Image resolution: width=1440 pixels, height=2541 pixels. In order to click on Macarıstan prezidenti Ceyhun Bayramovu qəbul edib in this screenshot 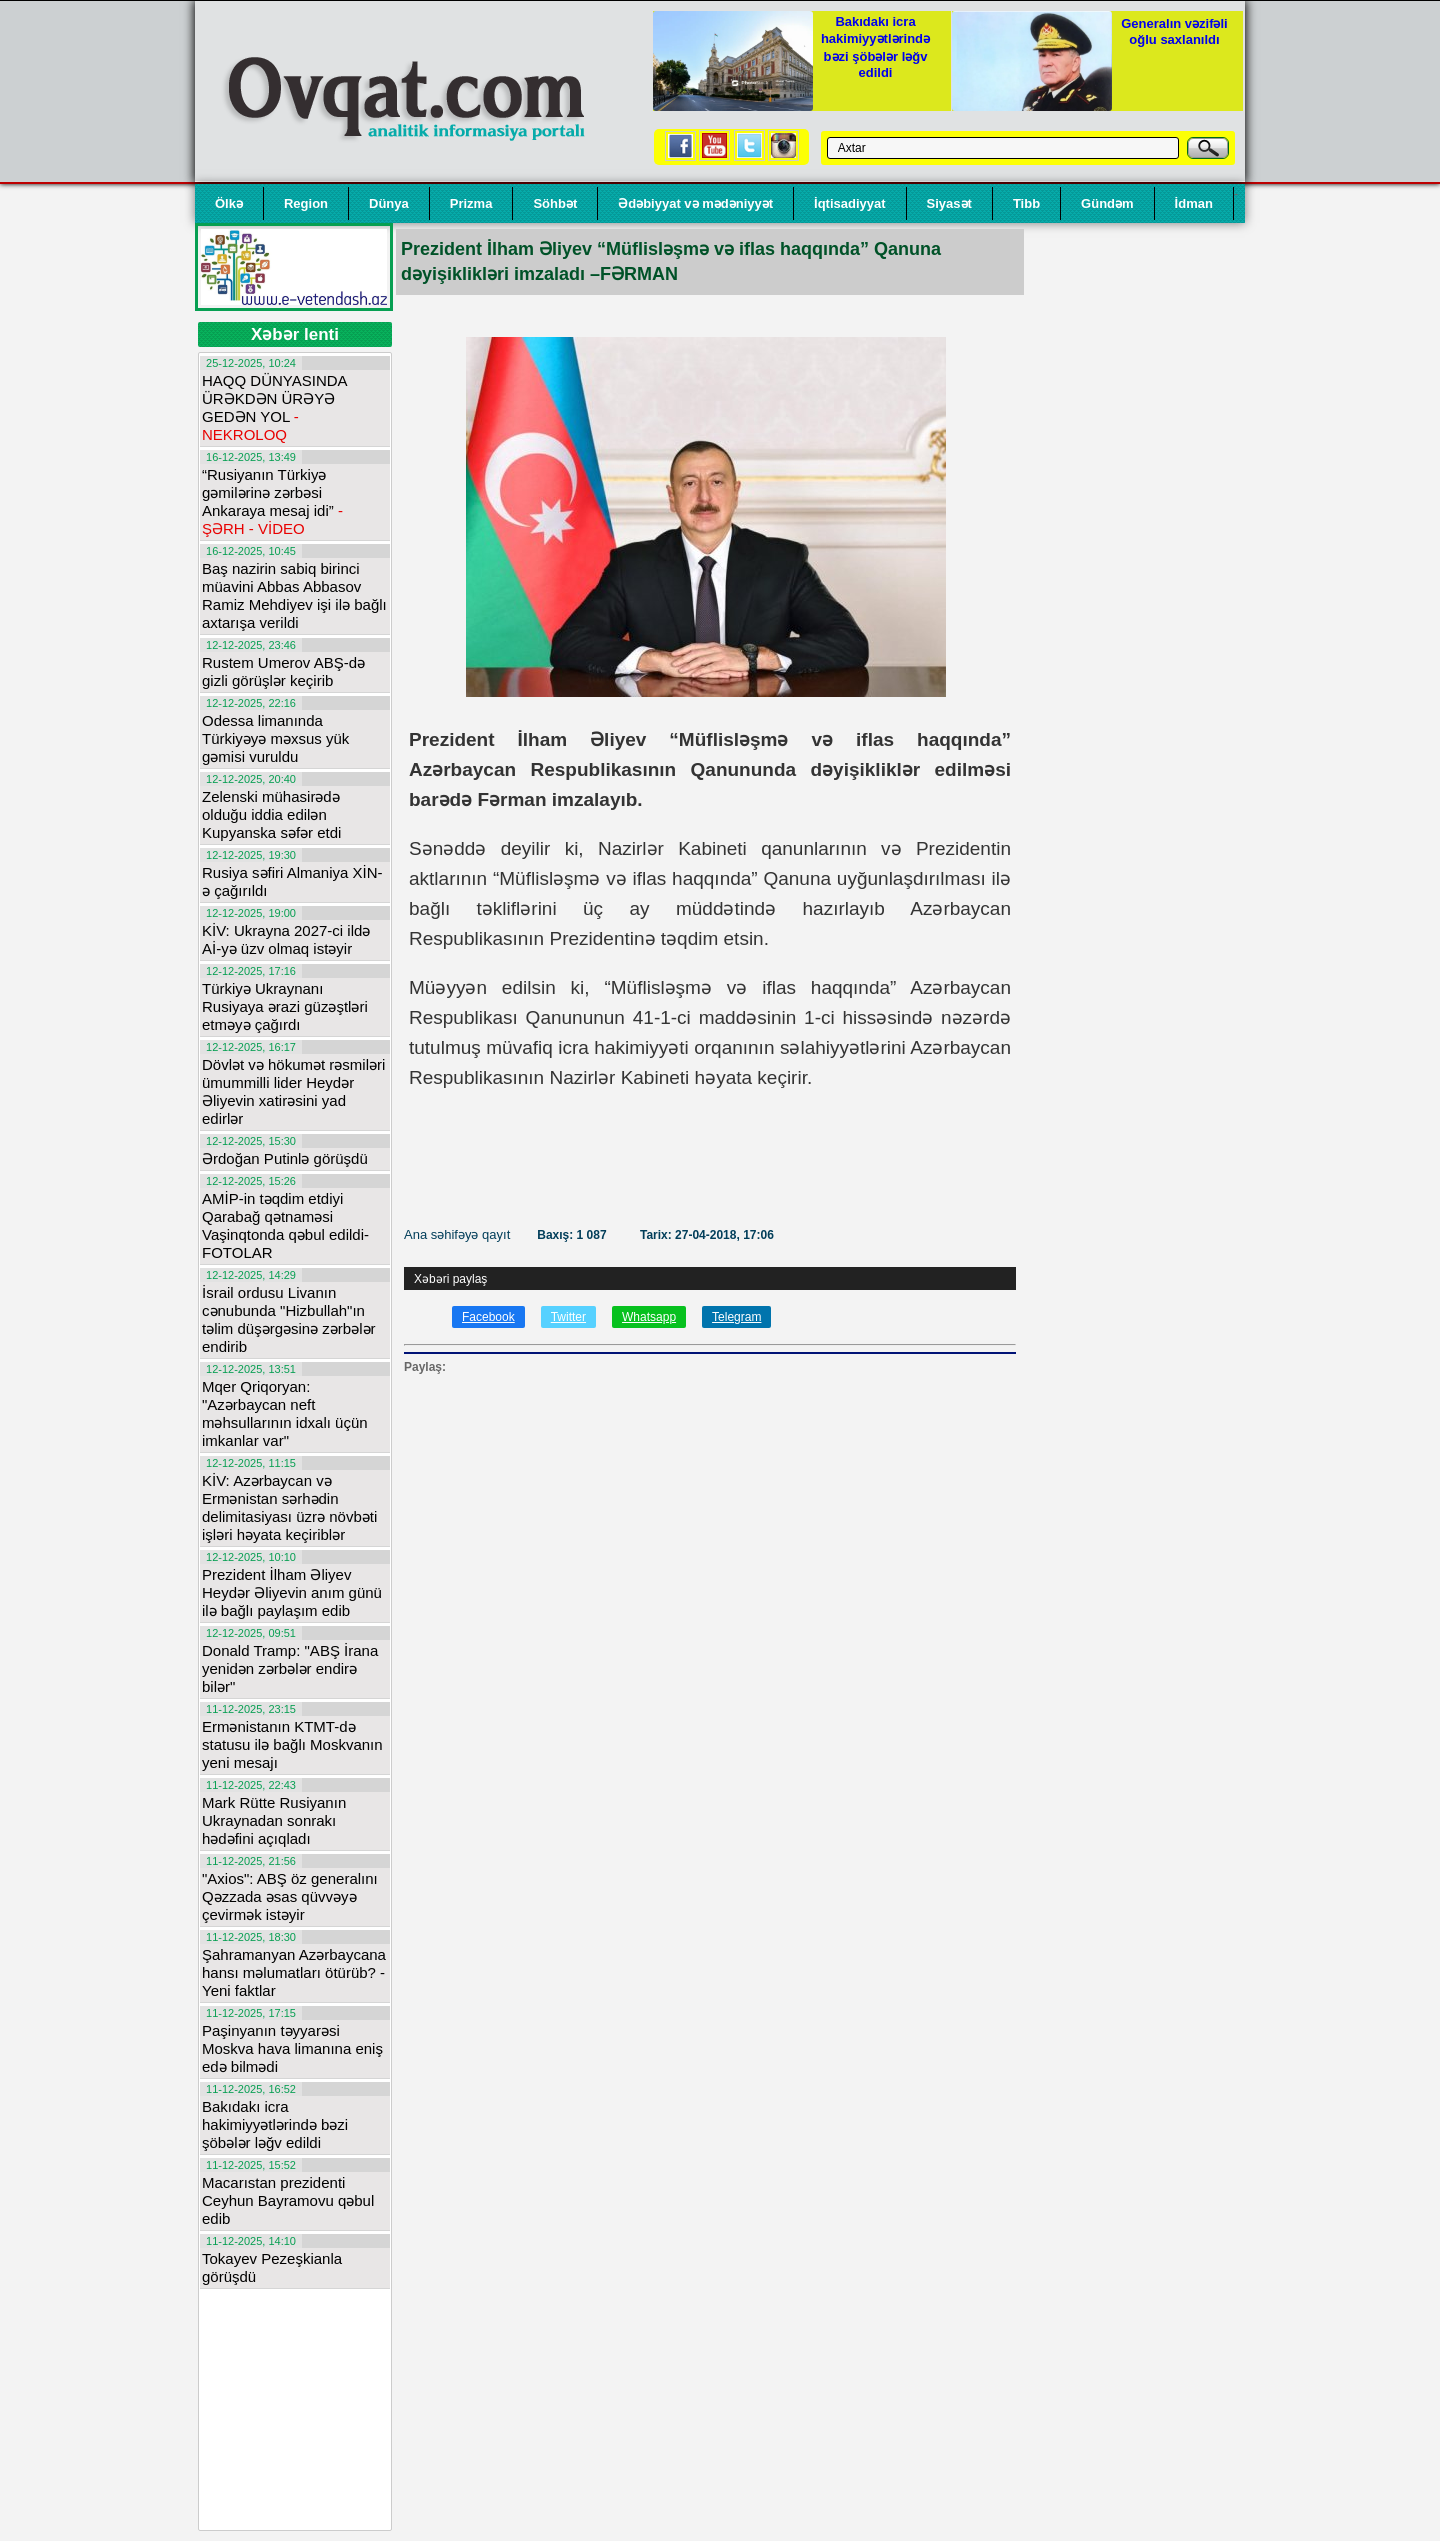, I will do `click(288, 2200)`.